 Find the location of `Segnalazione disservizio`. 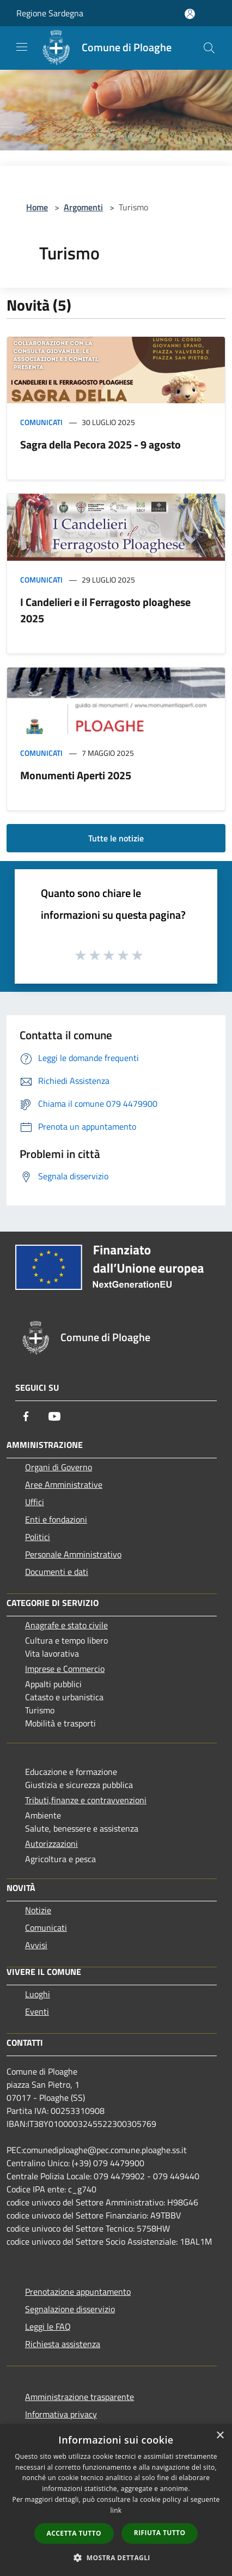

Segnalazione disservizio is located at coordinates (70, 2309).